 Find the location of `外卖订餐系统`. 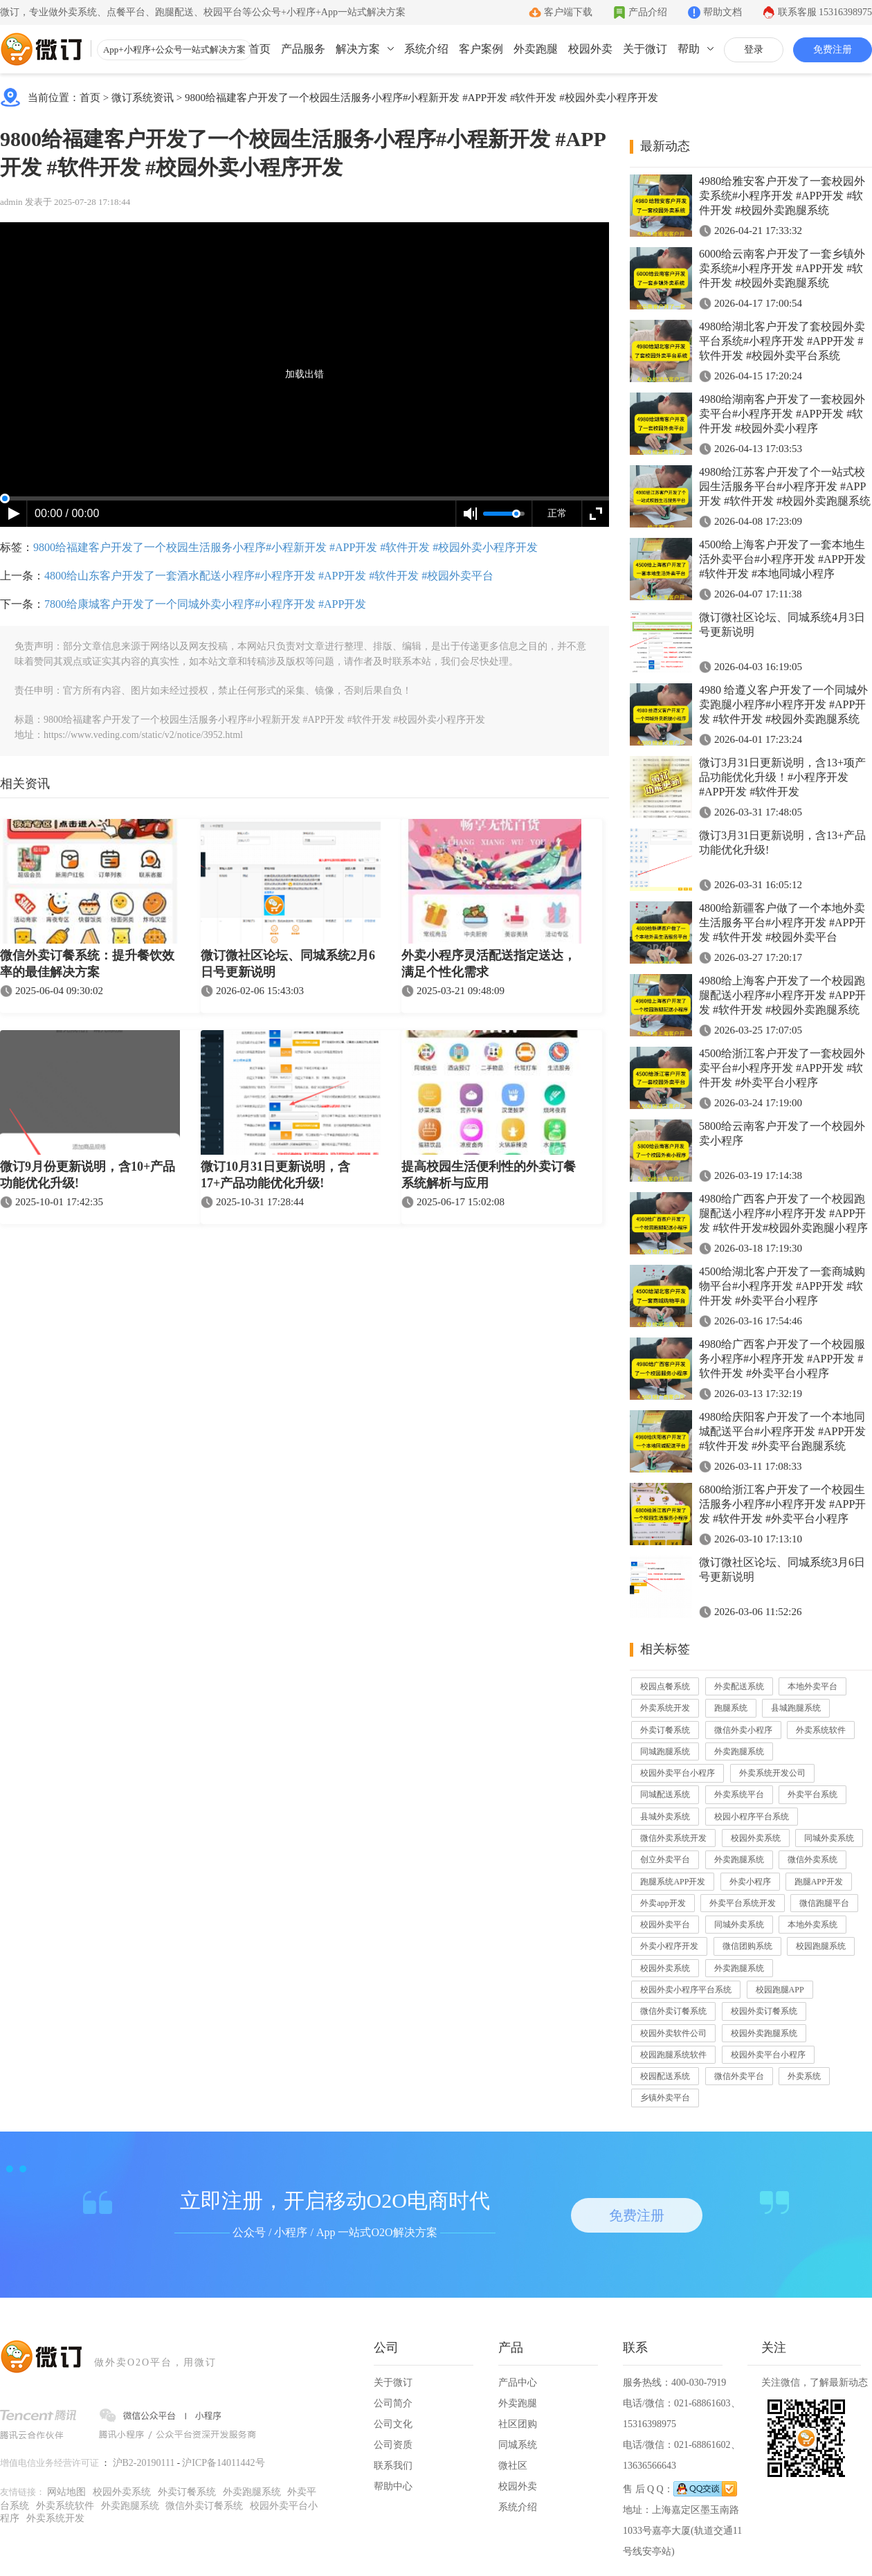

外卖订餐系统 is located at coordinates (665, 1730).